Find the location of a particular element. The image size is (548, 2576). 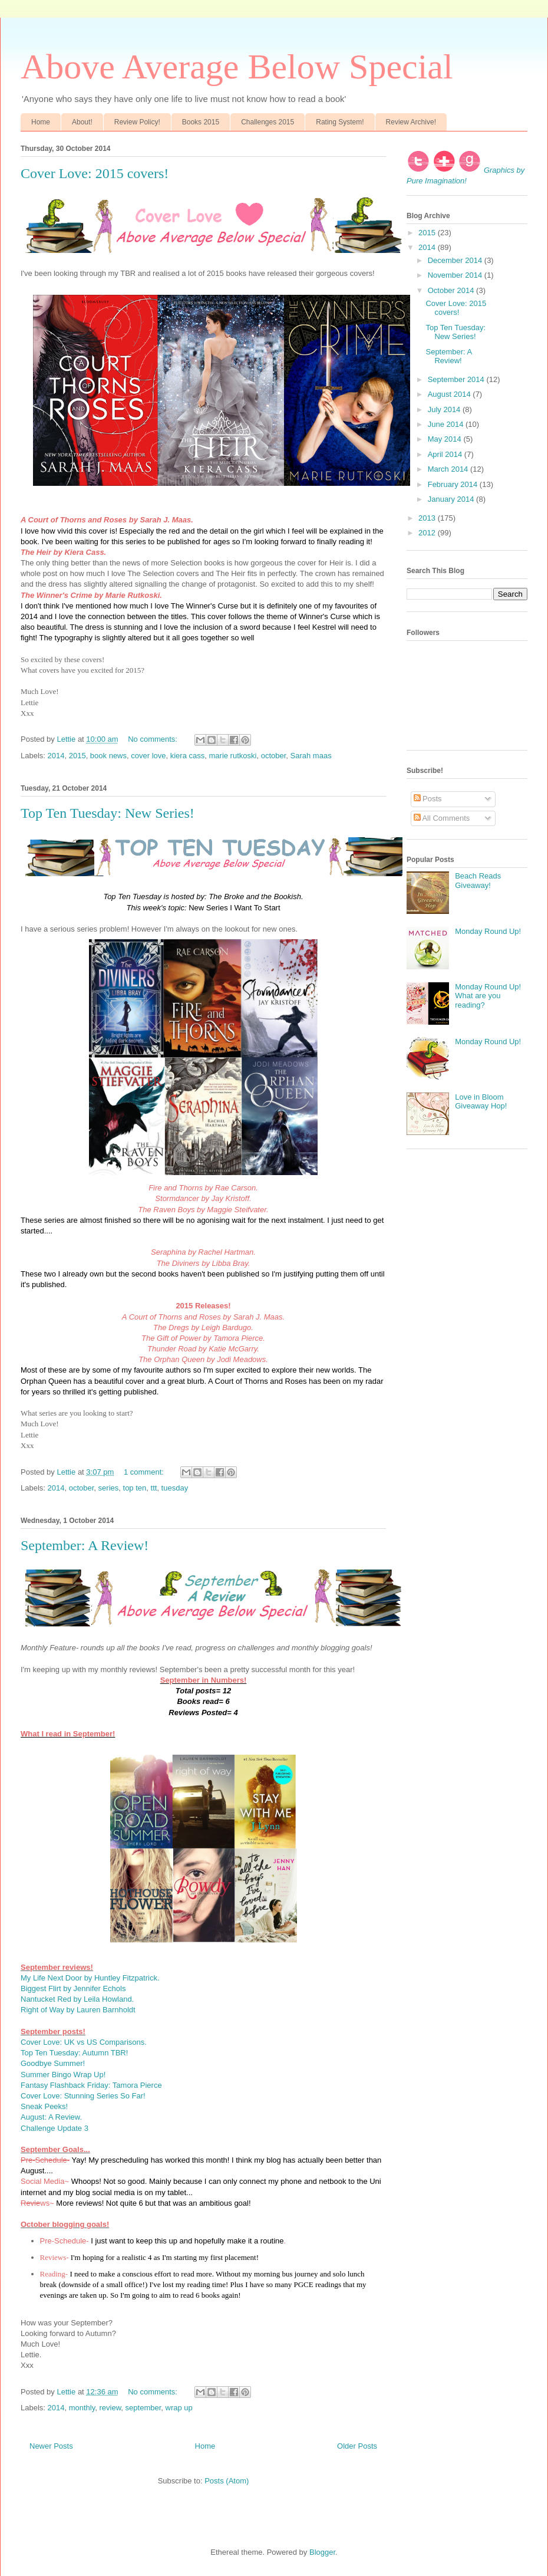

Newer Posts is located at coordinates (51, 2446).